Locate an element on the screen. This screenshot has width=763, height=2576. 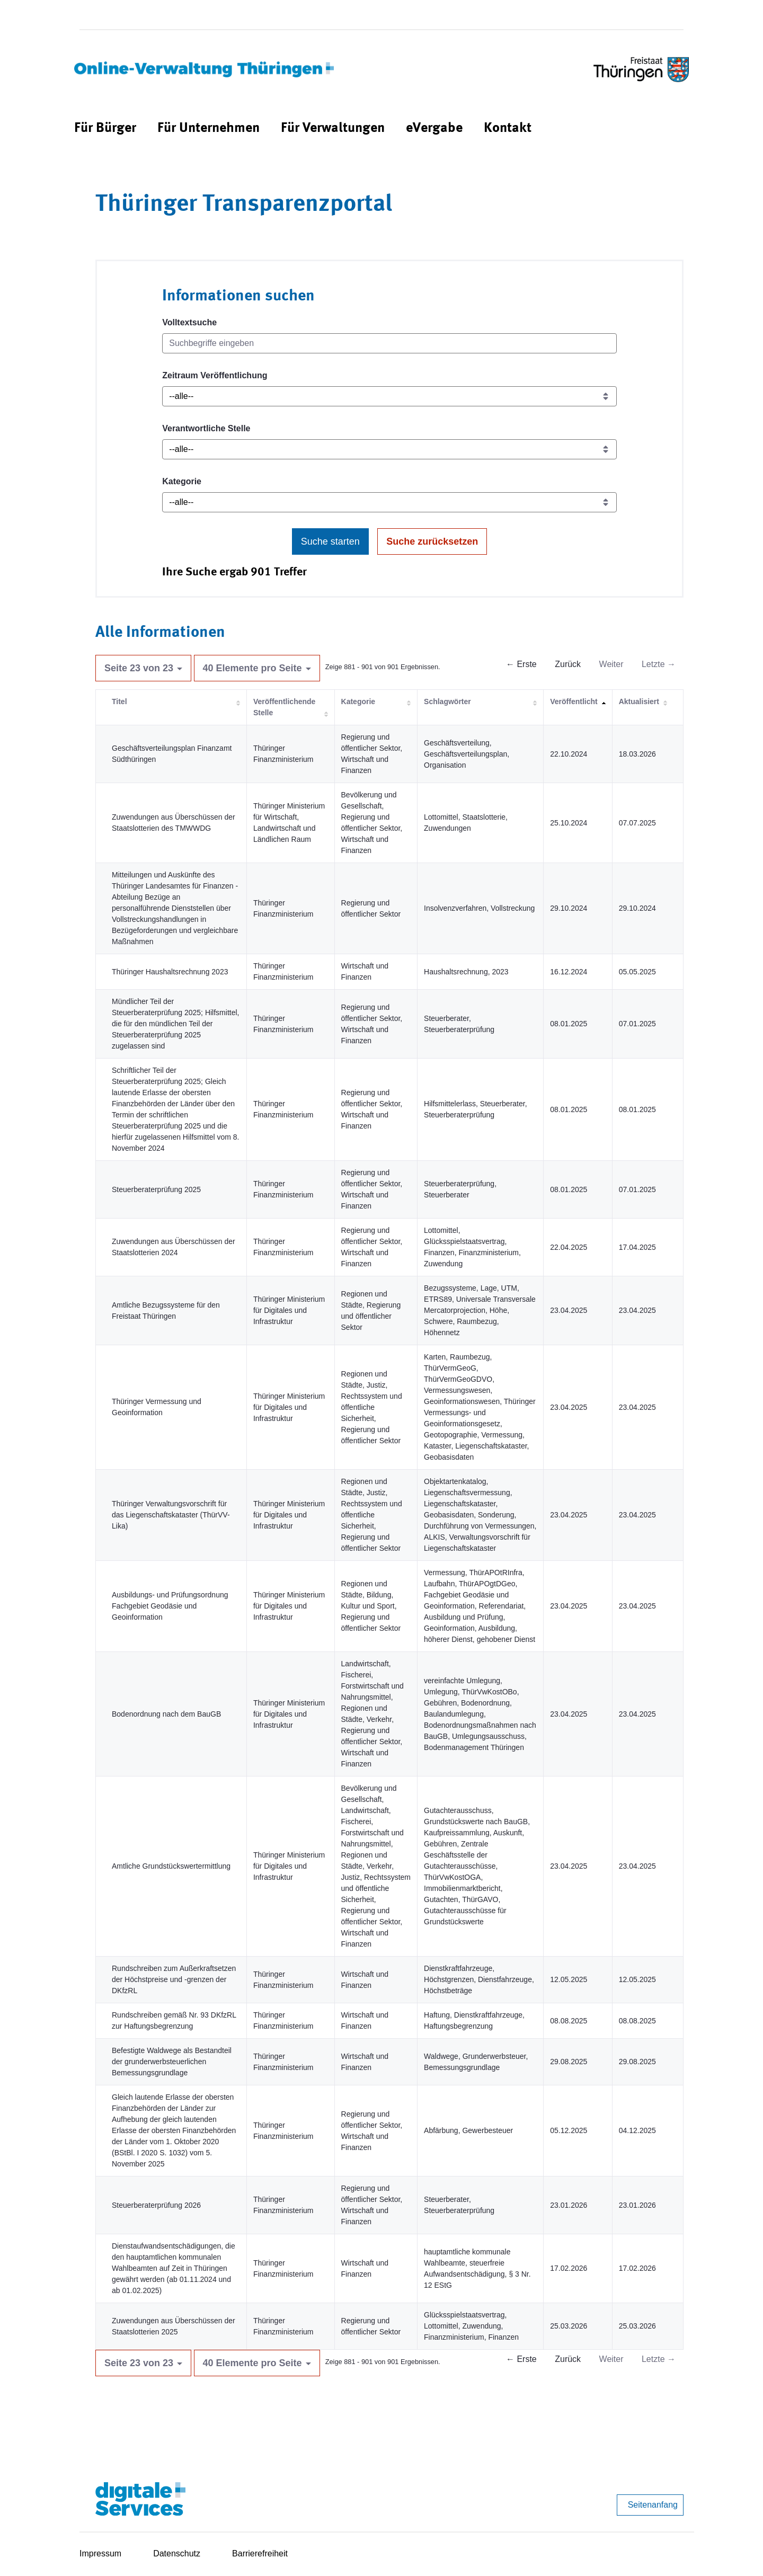
Thüringer Haushaltsrechnung 2023 is located at coordinates (170, 971).